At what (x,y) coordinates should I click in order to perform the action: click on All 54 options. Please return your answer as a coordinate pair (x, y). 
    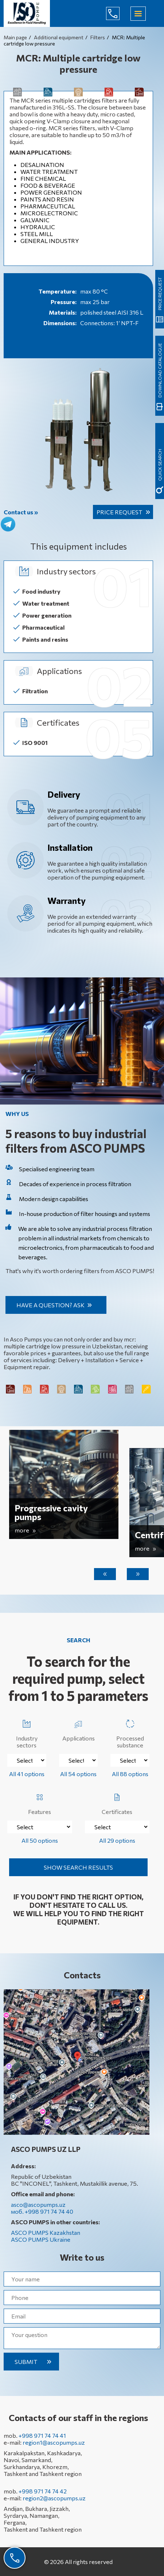
    Looking at the image, I should click on (78, 1773).